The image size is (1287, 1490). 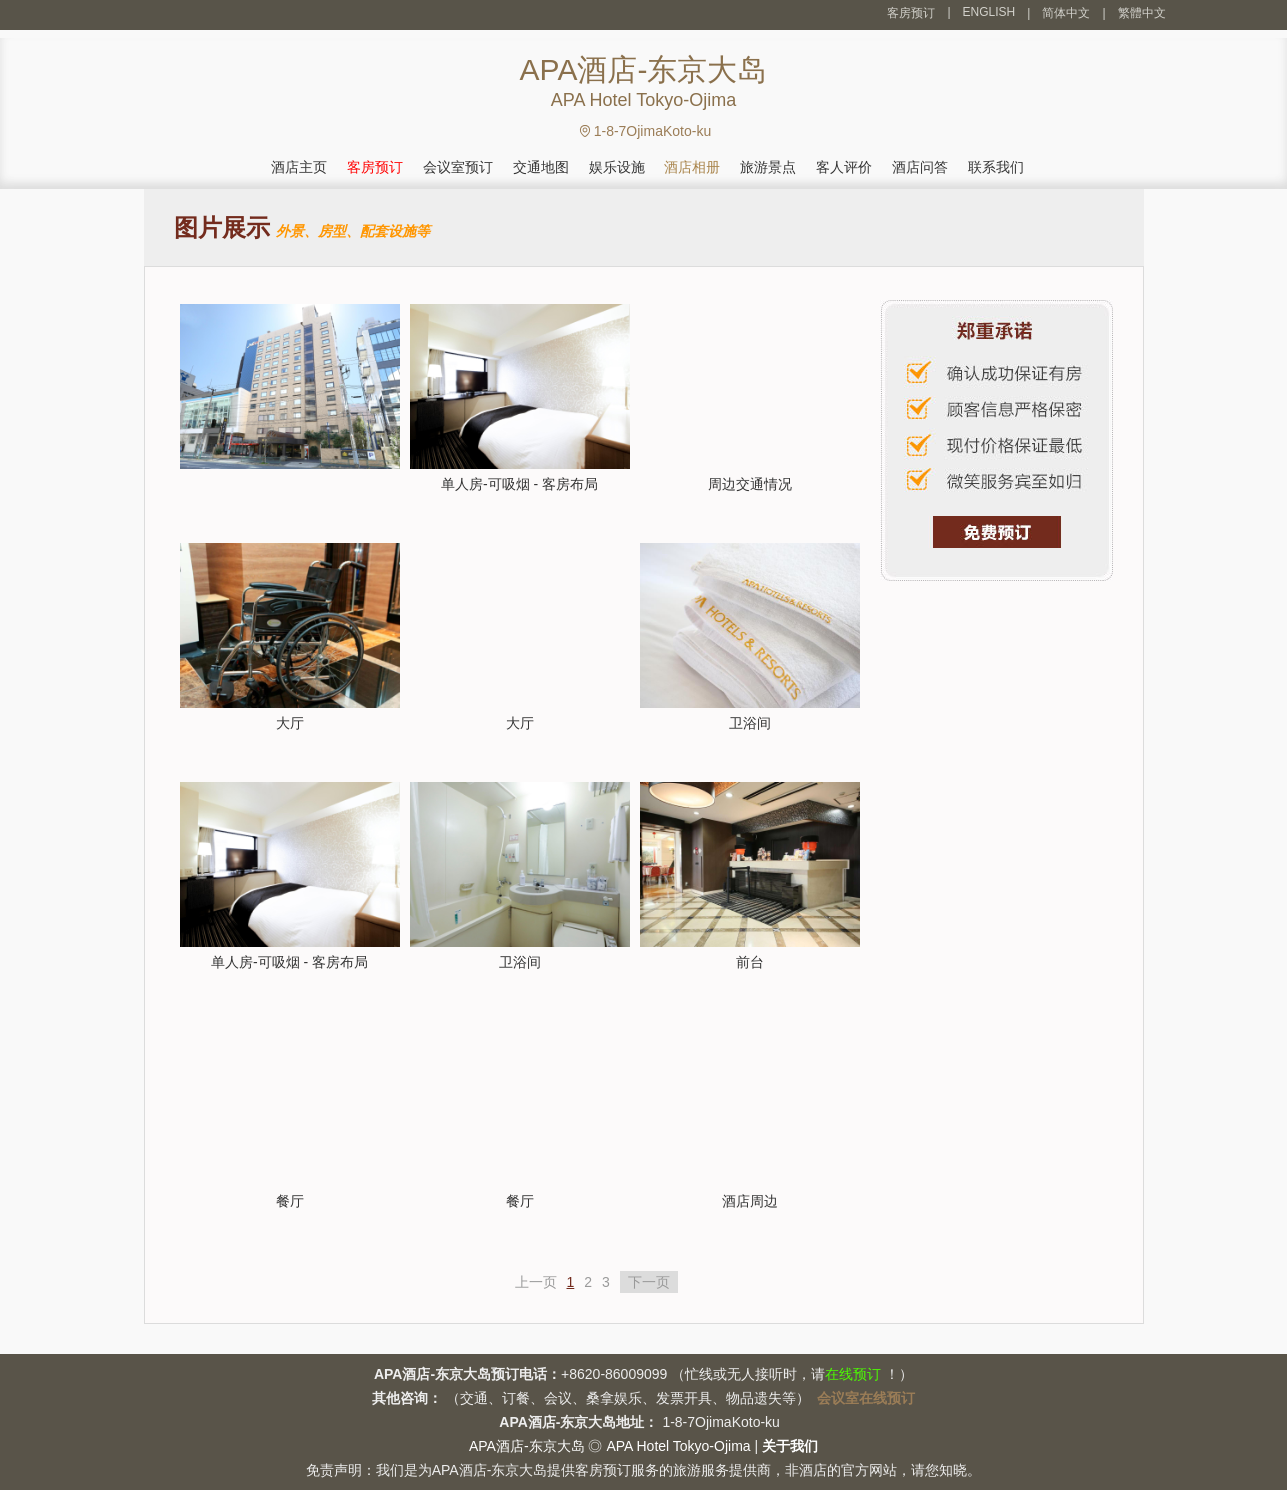 What do you see at coordinates (996, 167) in the screenshot?
I see `联系我们` at bounding box center [996, 167].